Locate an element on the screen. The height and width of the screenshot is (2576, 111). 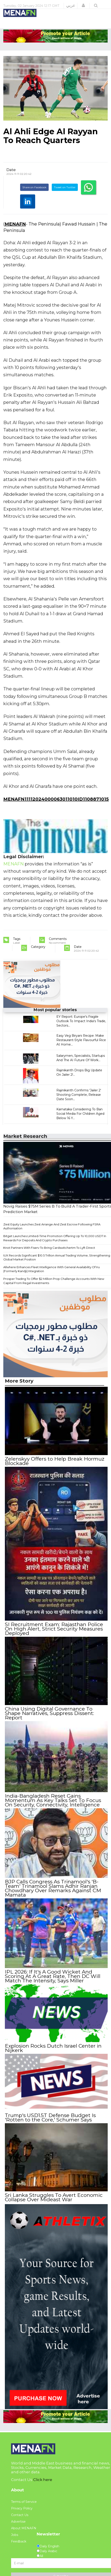
BJP Calls Congress As Trinamool's 'B-Team' Trinamool Slams Adhir Ranjan Chowdhary Over Remarks Against CM Mamata is located at coordinates (53, 1888).